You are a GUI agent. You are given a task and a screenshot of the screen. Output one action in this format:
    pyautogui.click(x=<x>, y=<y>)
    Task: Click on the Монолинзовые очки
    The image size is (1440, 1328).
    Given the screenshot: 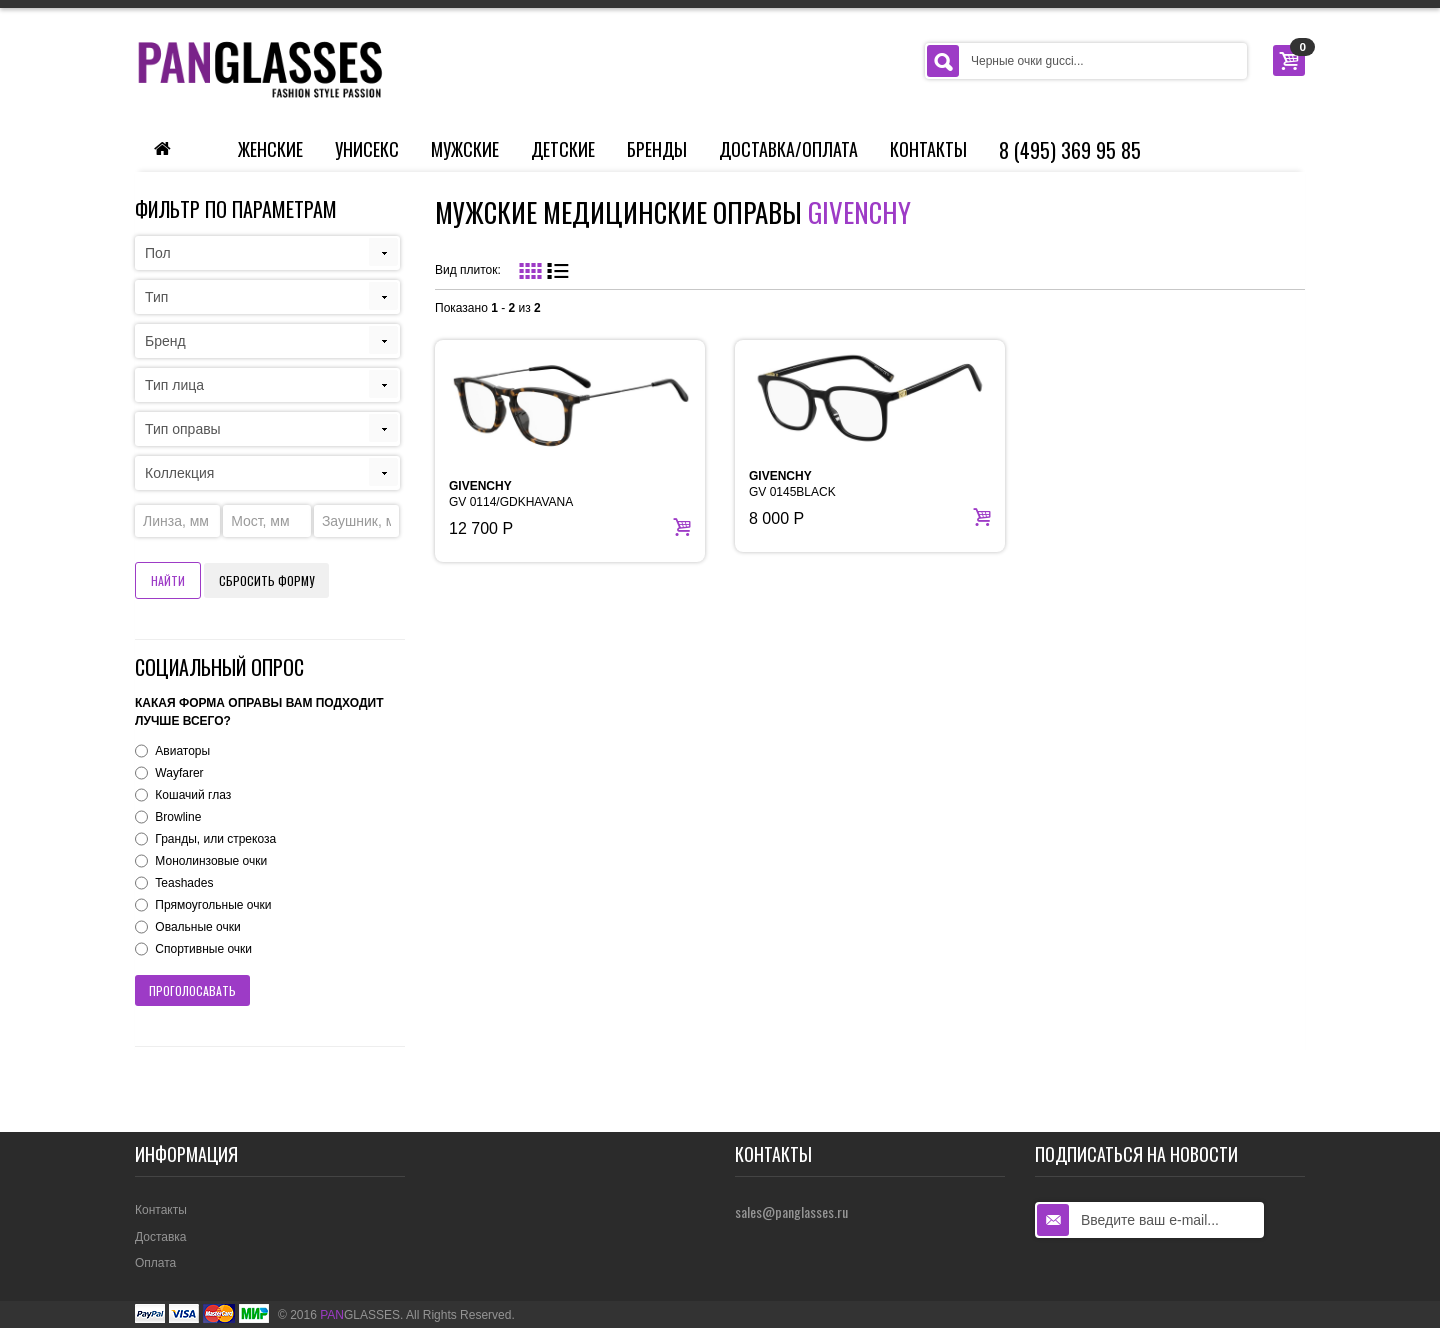 What is the action you would take?
    pyautogui.click(x=211, y=861)
    